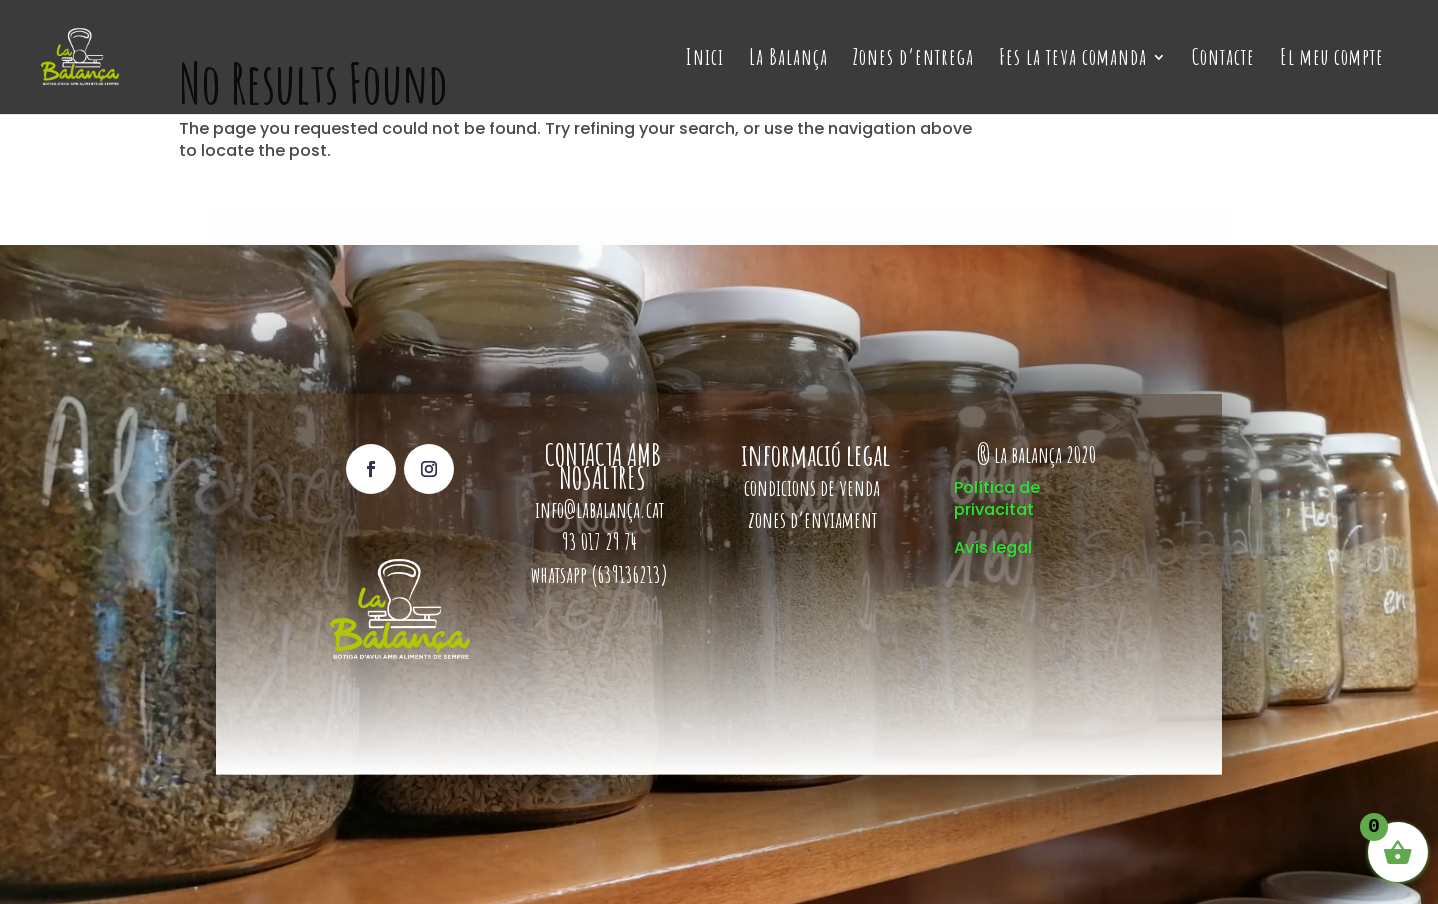 This screenshot has height=904, width=1438. What do you see at coordinates (788, 60) in the screenshot?
I see `La Balança` at bounding box center [788, 60].